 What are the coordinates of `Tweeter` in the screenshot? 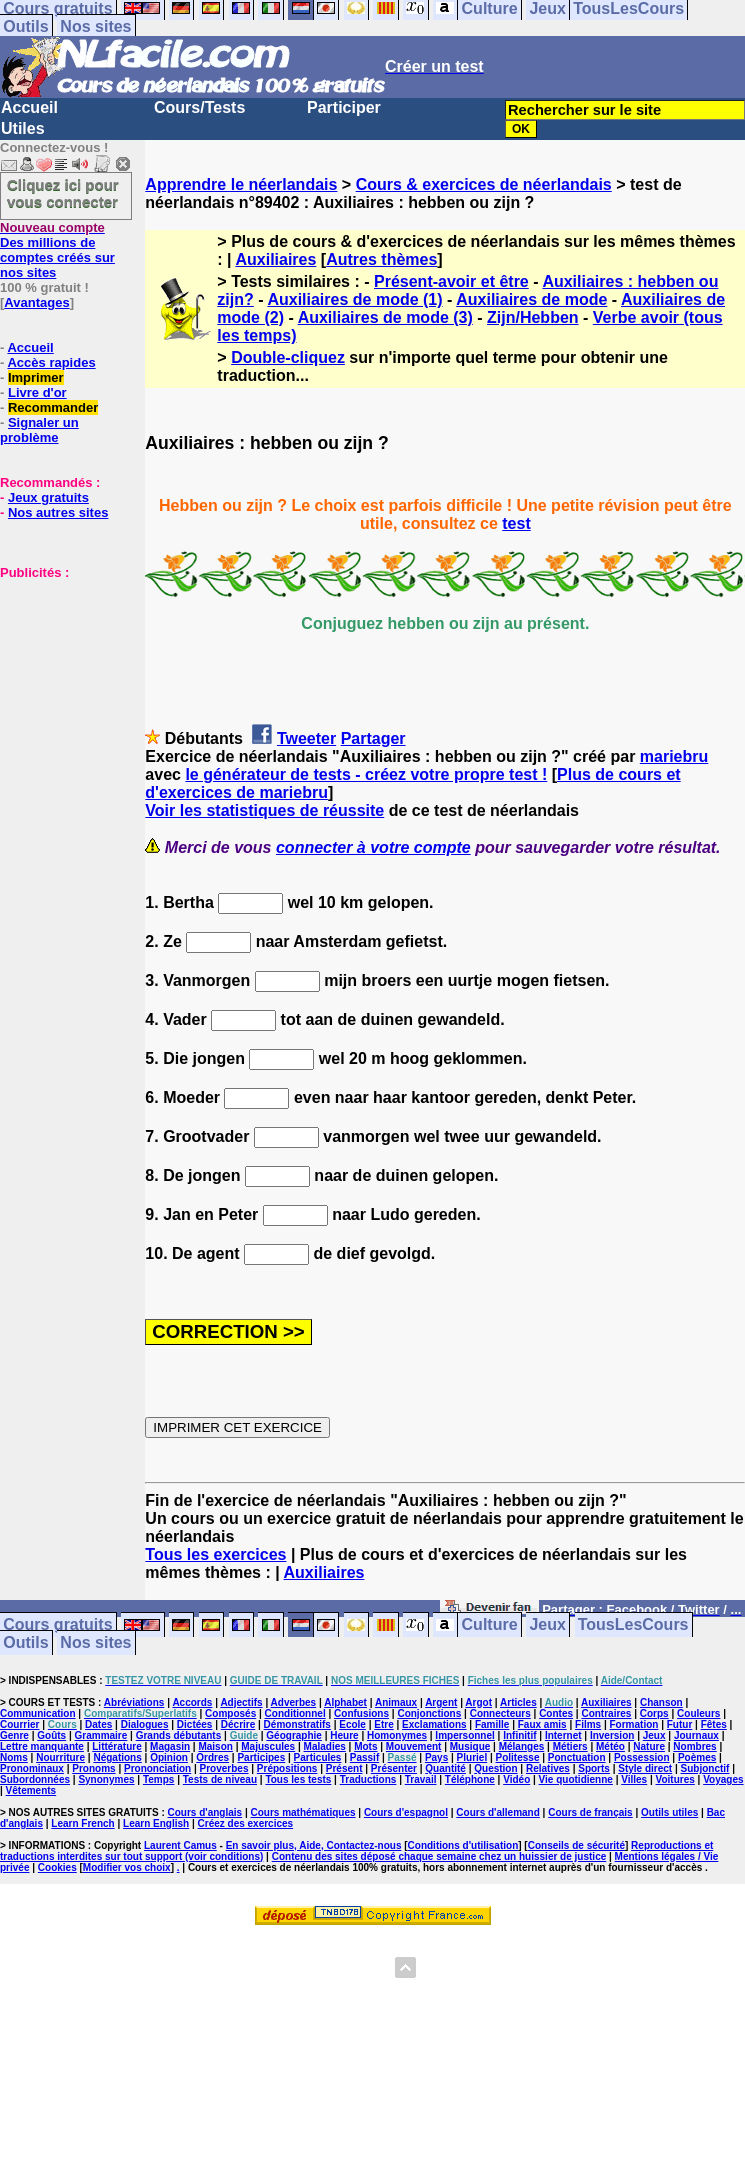 It's located at (306, 738).